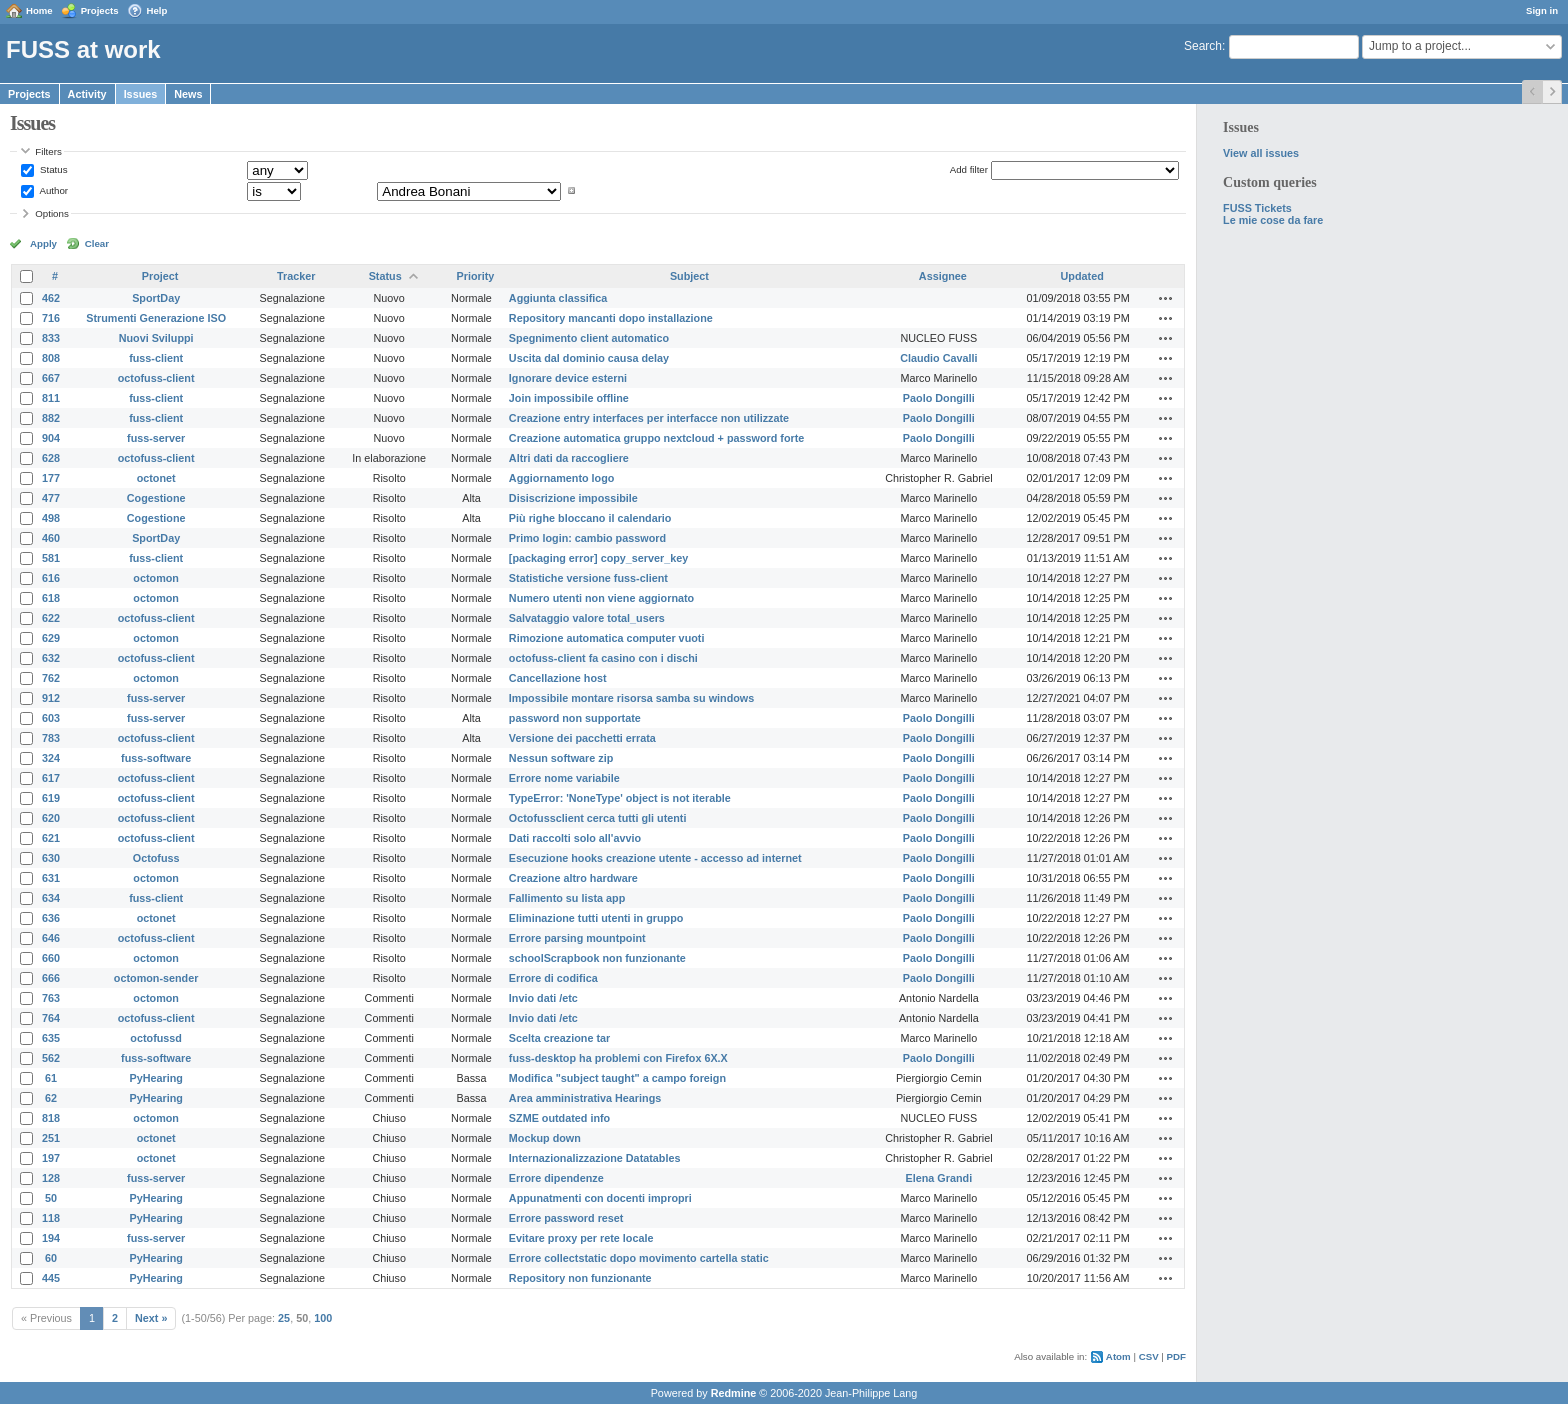  Describe the element at coordinates (51, 938) in the screenshot. I see `646` at that location.